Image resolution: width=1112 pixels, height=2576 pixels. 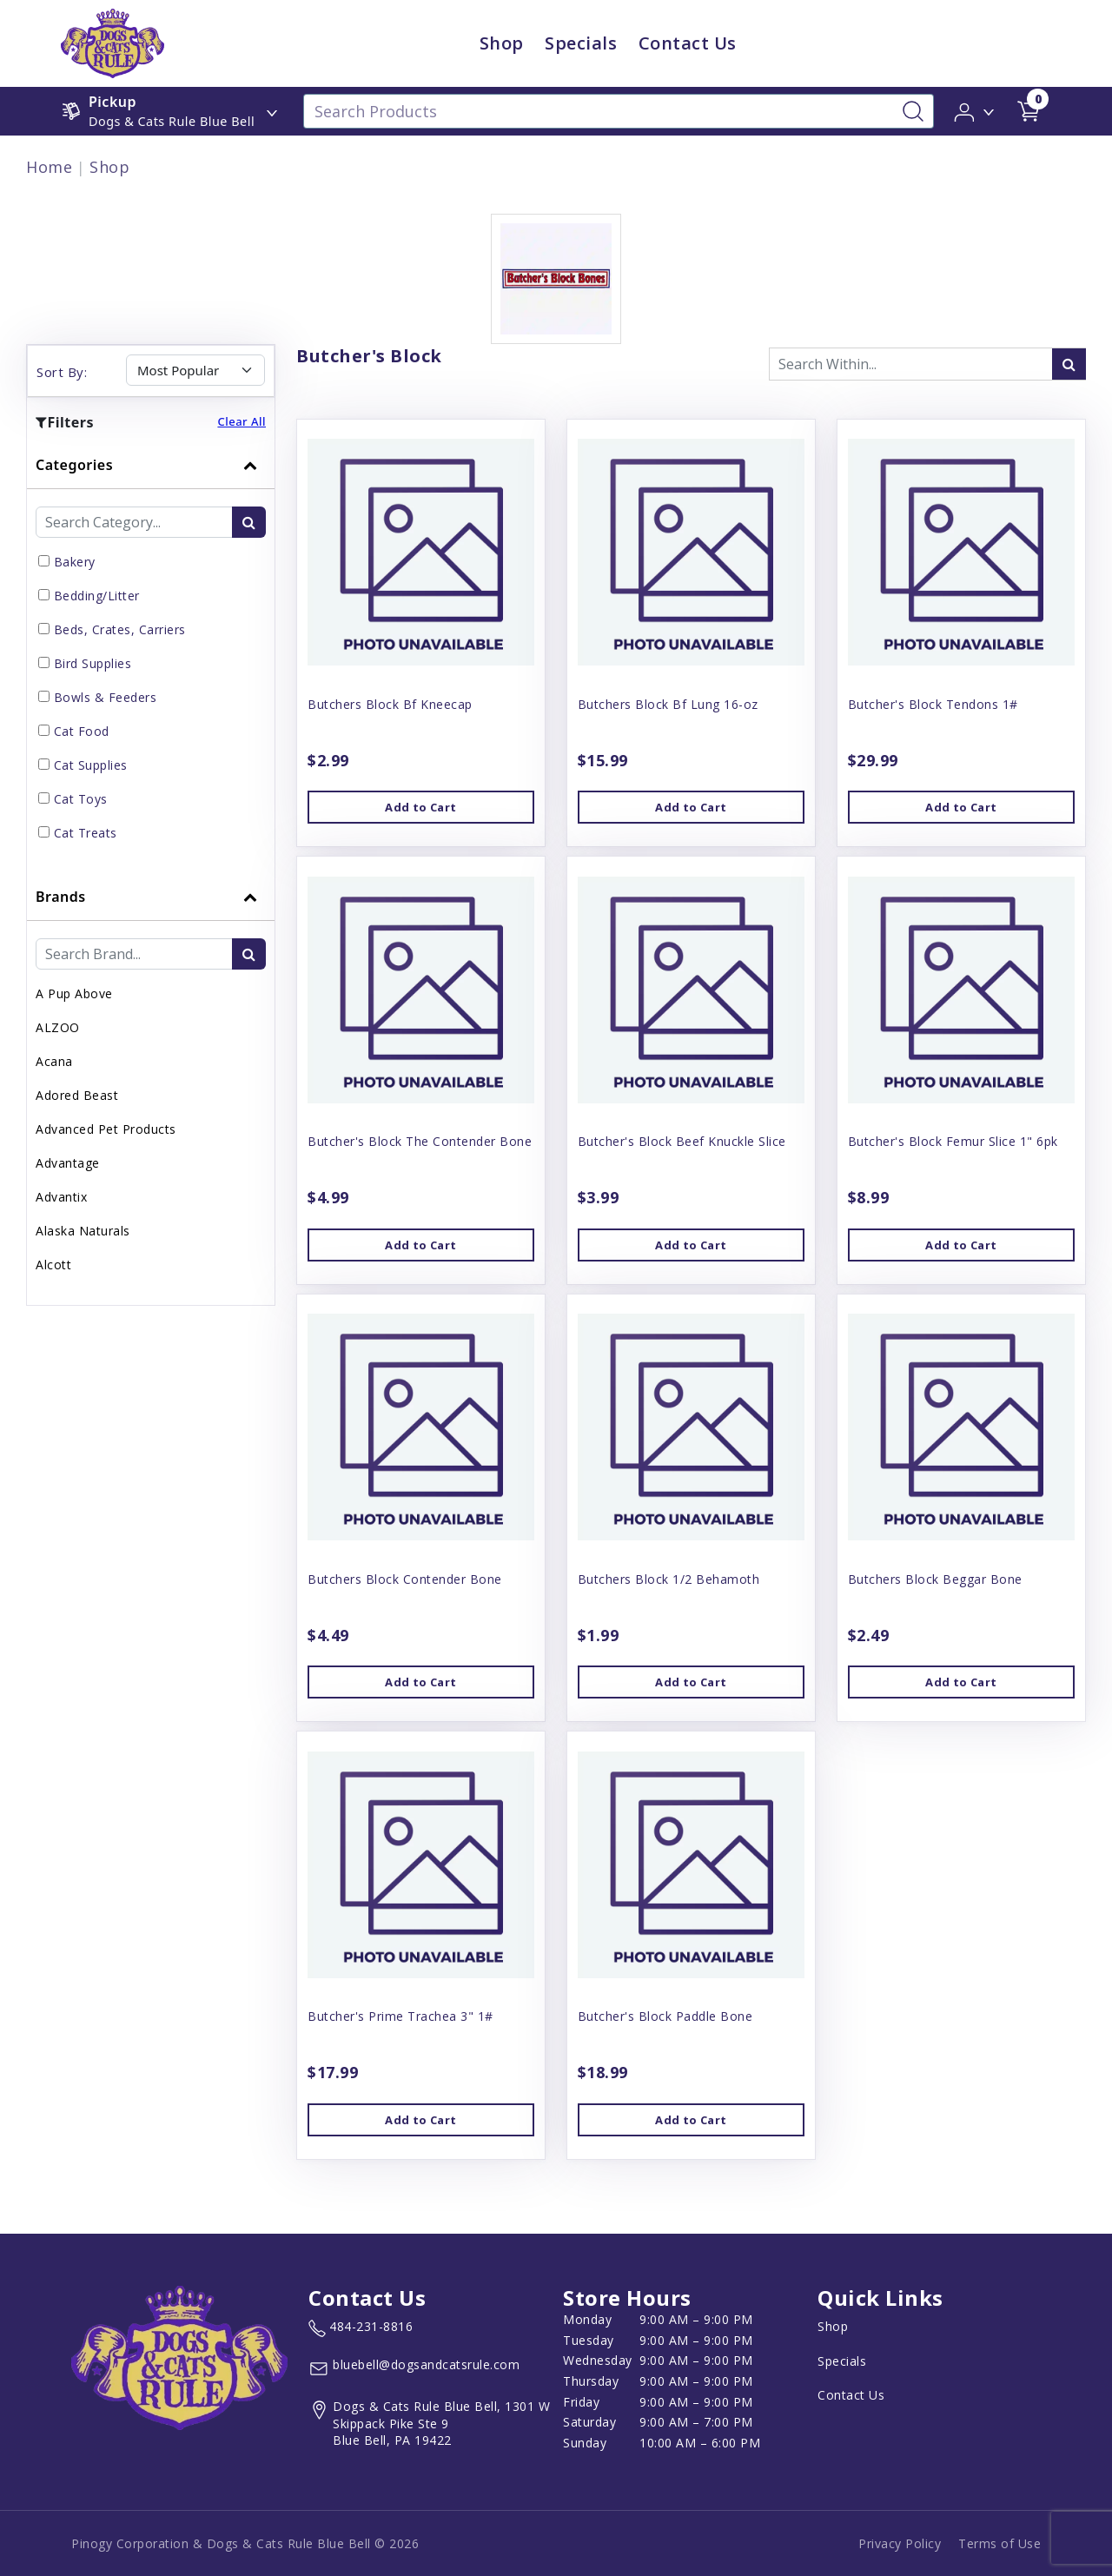 I want to click on Alcott, so click(x=53, y=1264).